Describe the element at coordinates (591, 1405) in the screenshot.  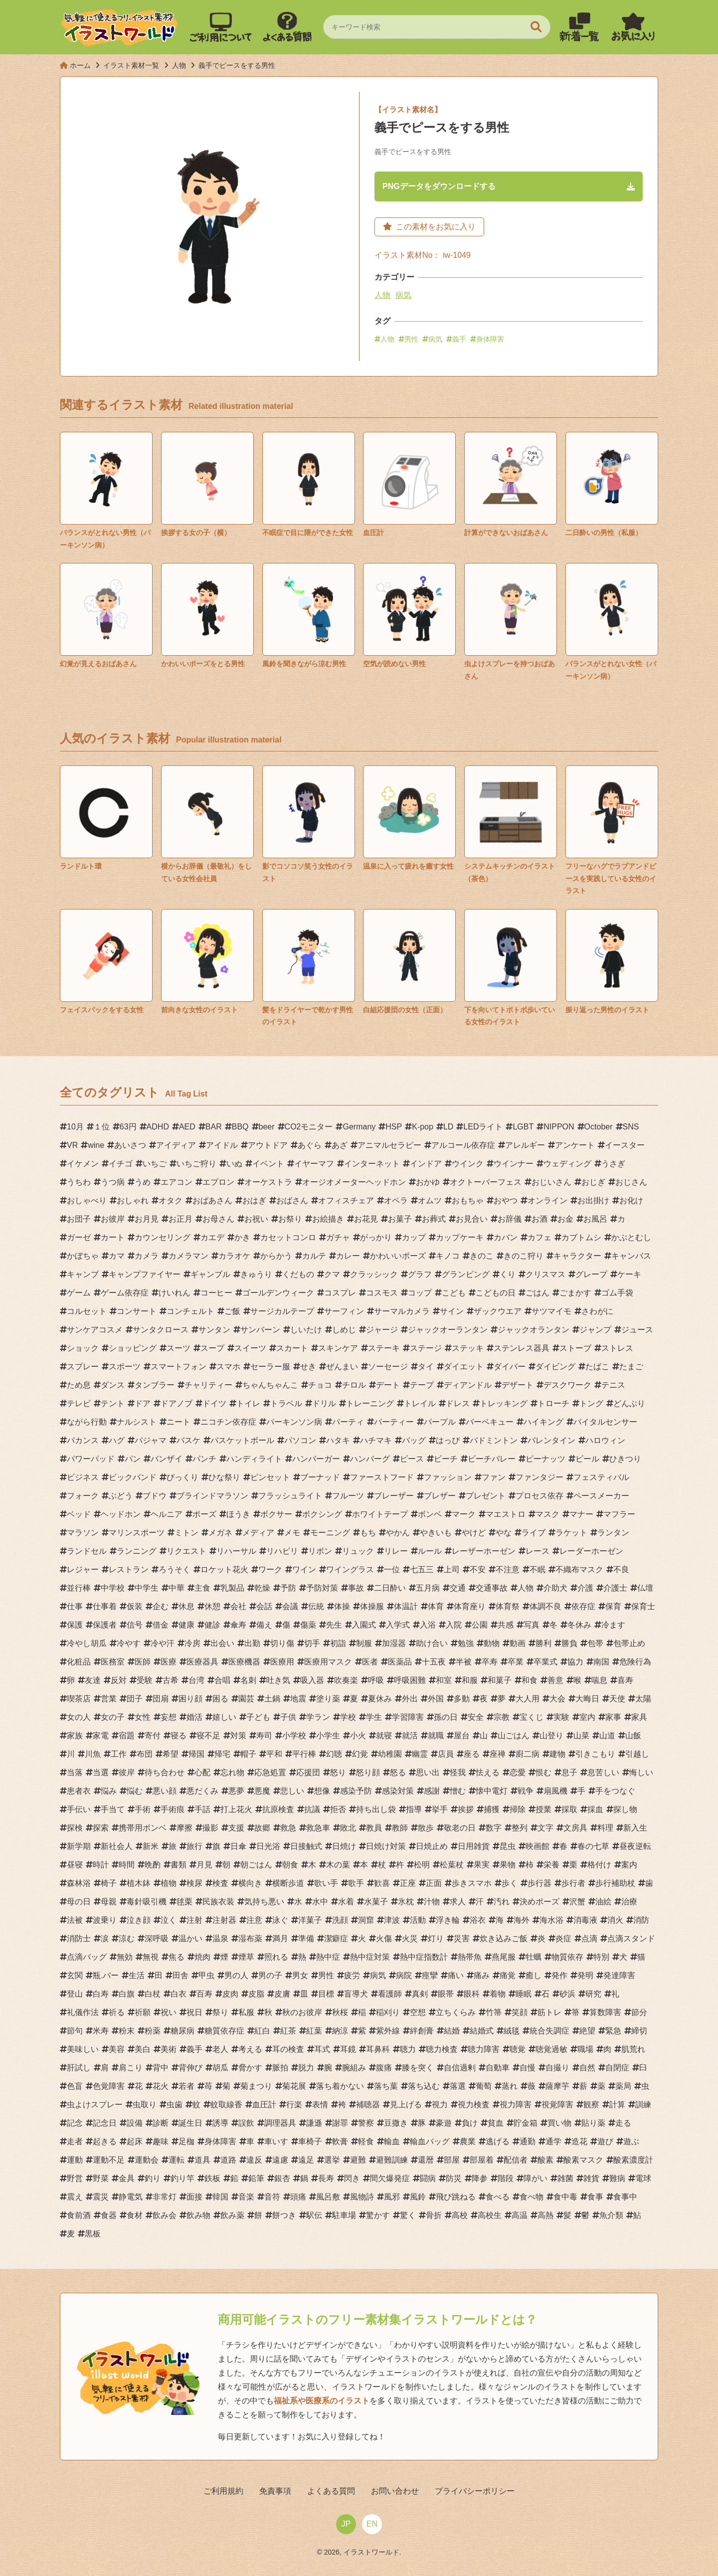
I see `トング` at that location.